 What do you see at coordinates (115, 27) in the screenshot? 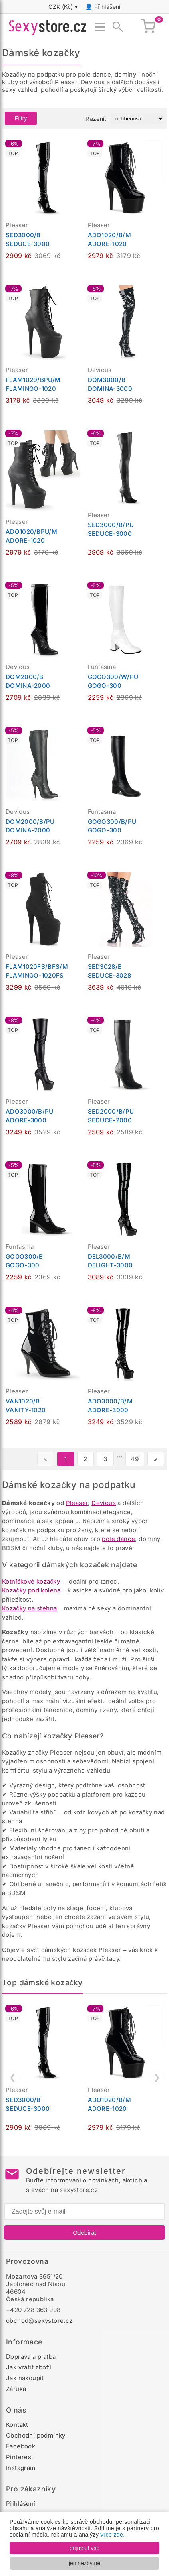
I see `[Zobrazit vyhledávání]` at bounding box center [115, 27].